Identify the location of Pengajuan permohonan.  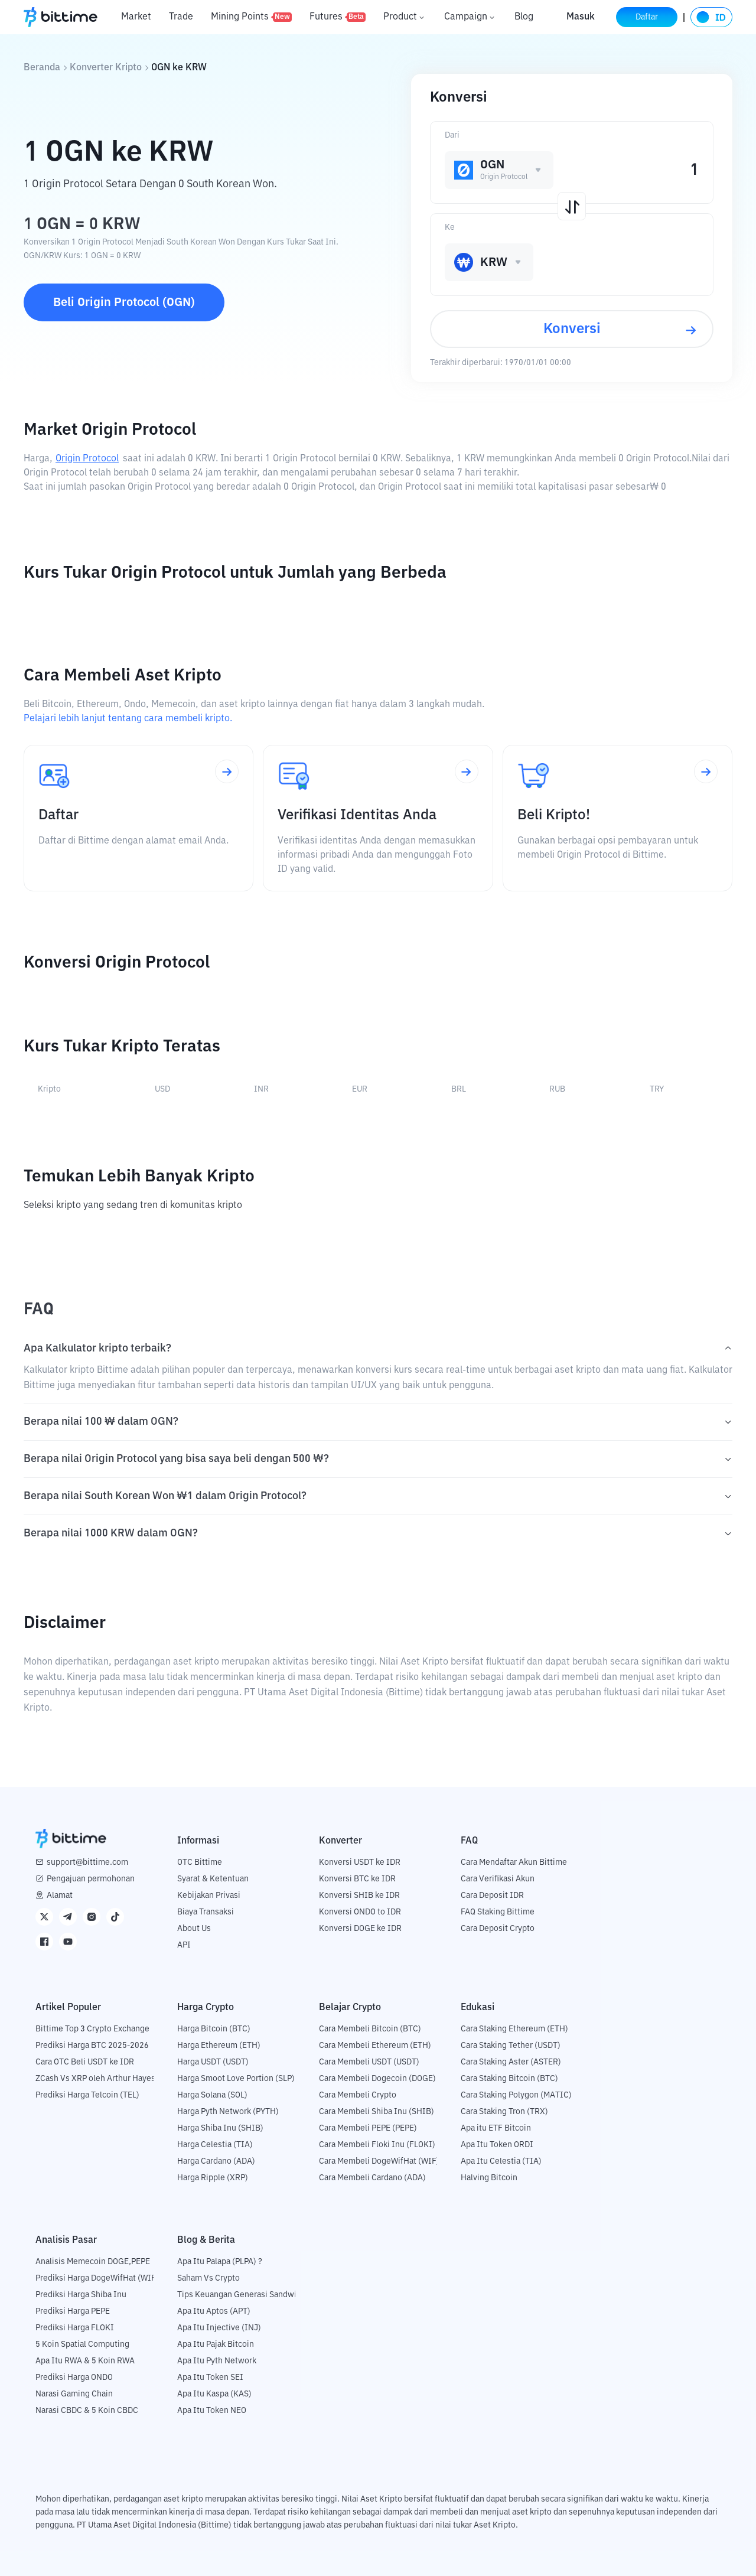
(91, 1879).